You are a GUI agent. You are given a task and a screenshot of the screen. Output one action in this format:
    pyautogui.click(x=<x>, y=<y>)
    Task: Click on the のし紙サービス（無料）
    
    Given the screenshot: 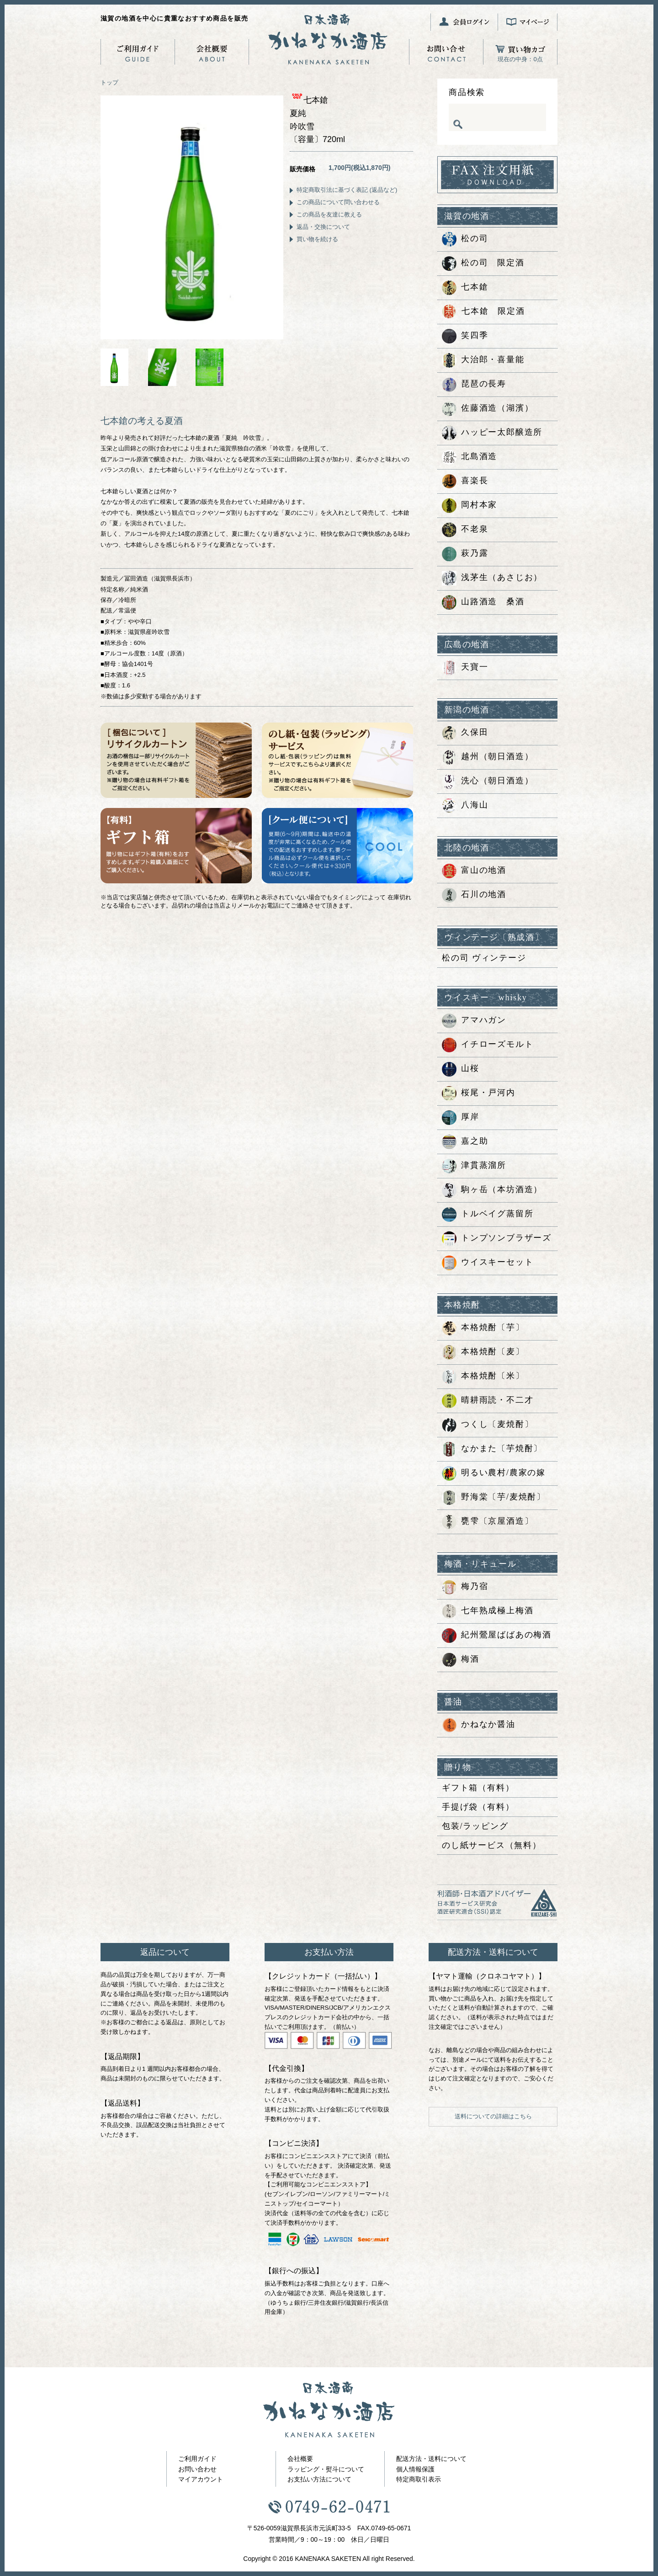 What is the action you would take?
    pyautogui.click(x=491, y=1845)
    